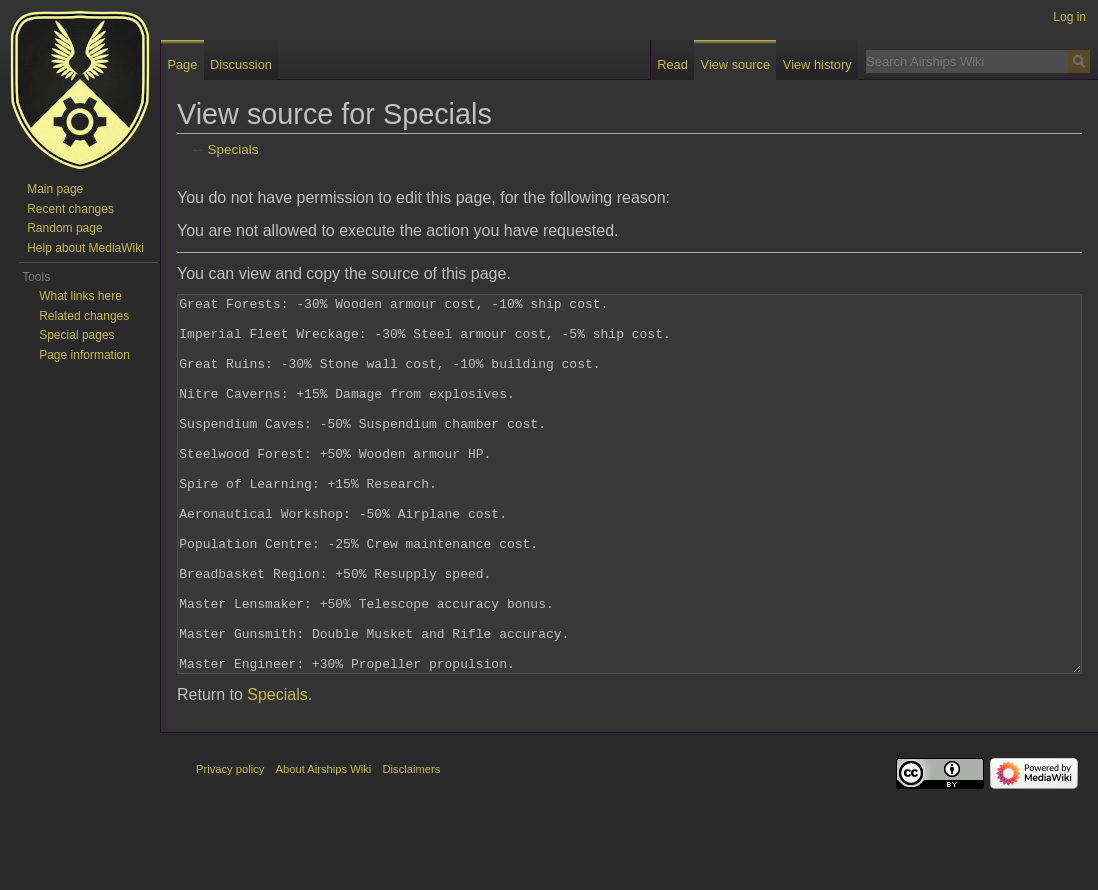 The height and width of the screenshot is (890, 1098). I want to click on About Airships Wiki, so click(324, 844).